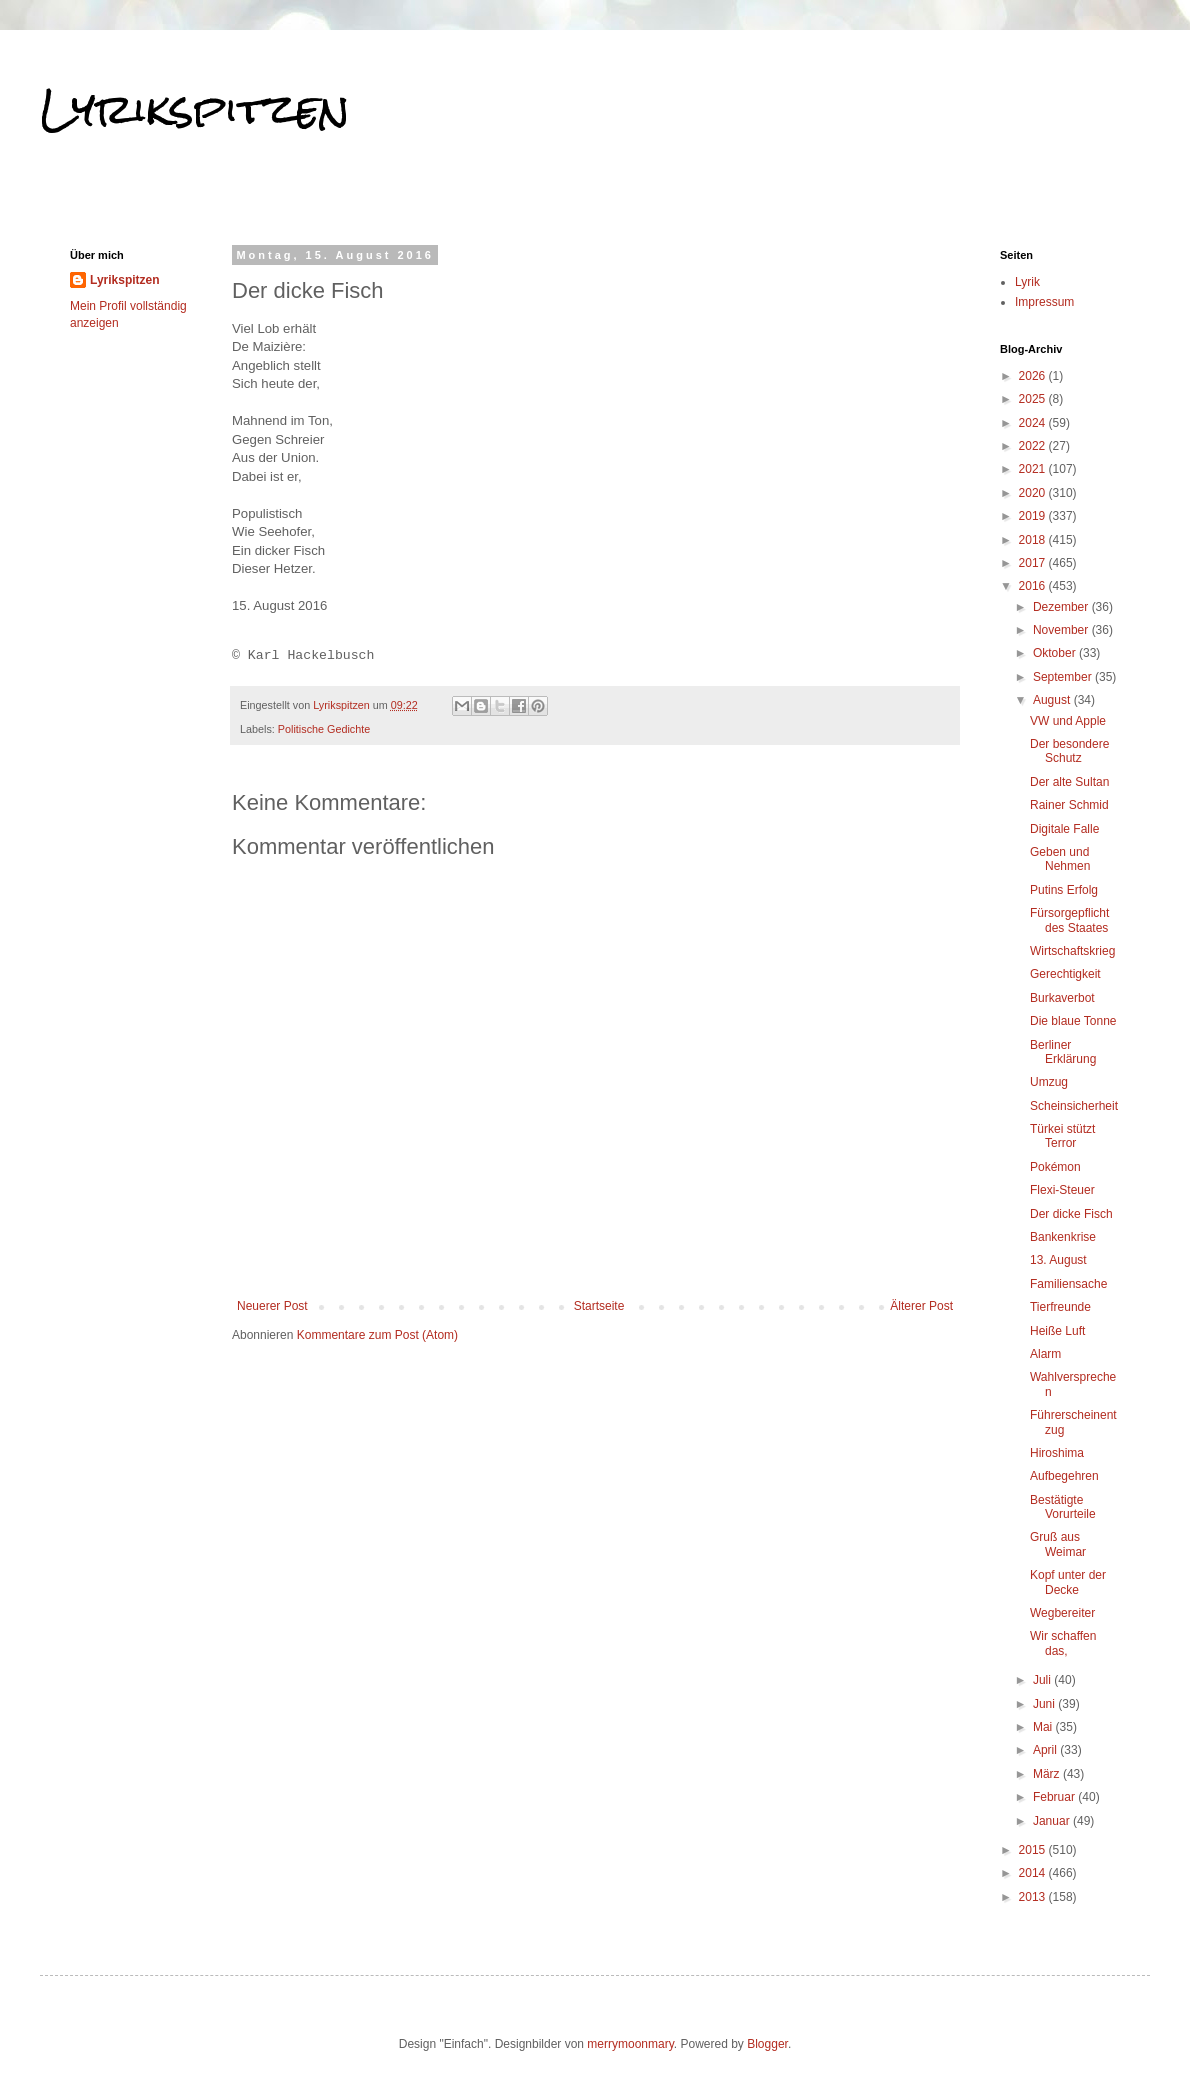 This screenshot has width=1190, height=2092. What do you see at coordinates (1062, 1136) in the screenshot?
I see `Türkei stützt Terror` at bounding box center [1062, 1136].